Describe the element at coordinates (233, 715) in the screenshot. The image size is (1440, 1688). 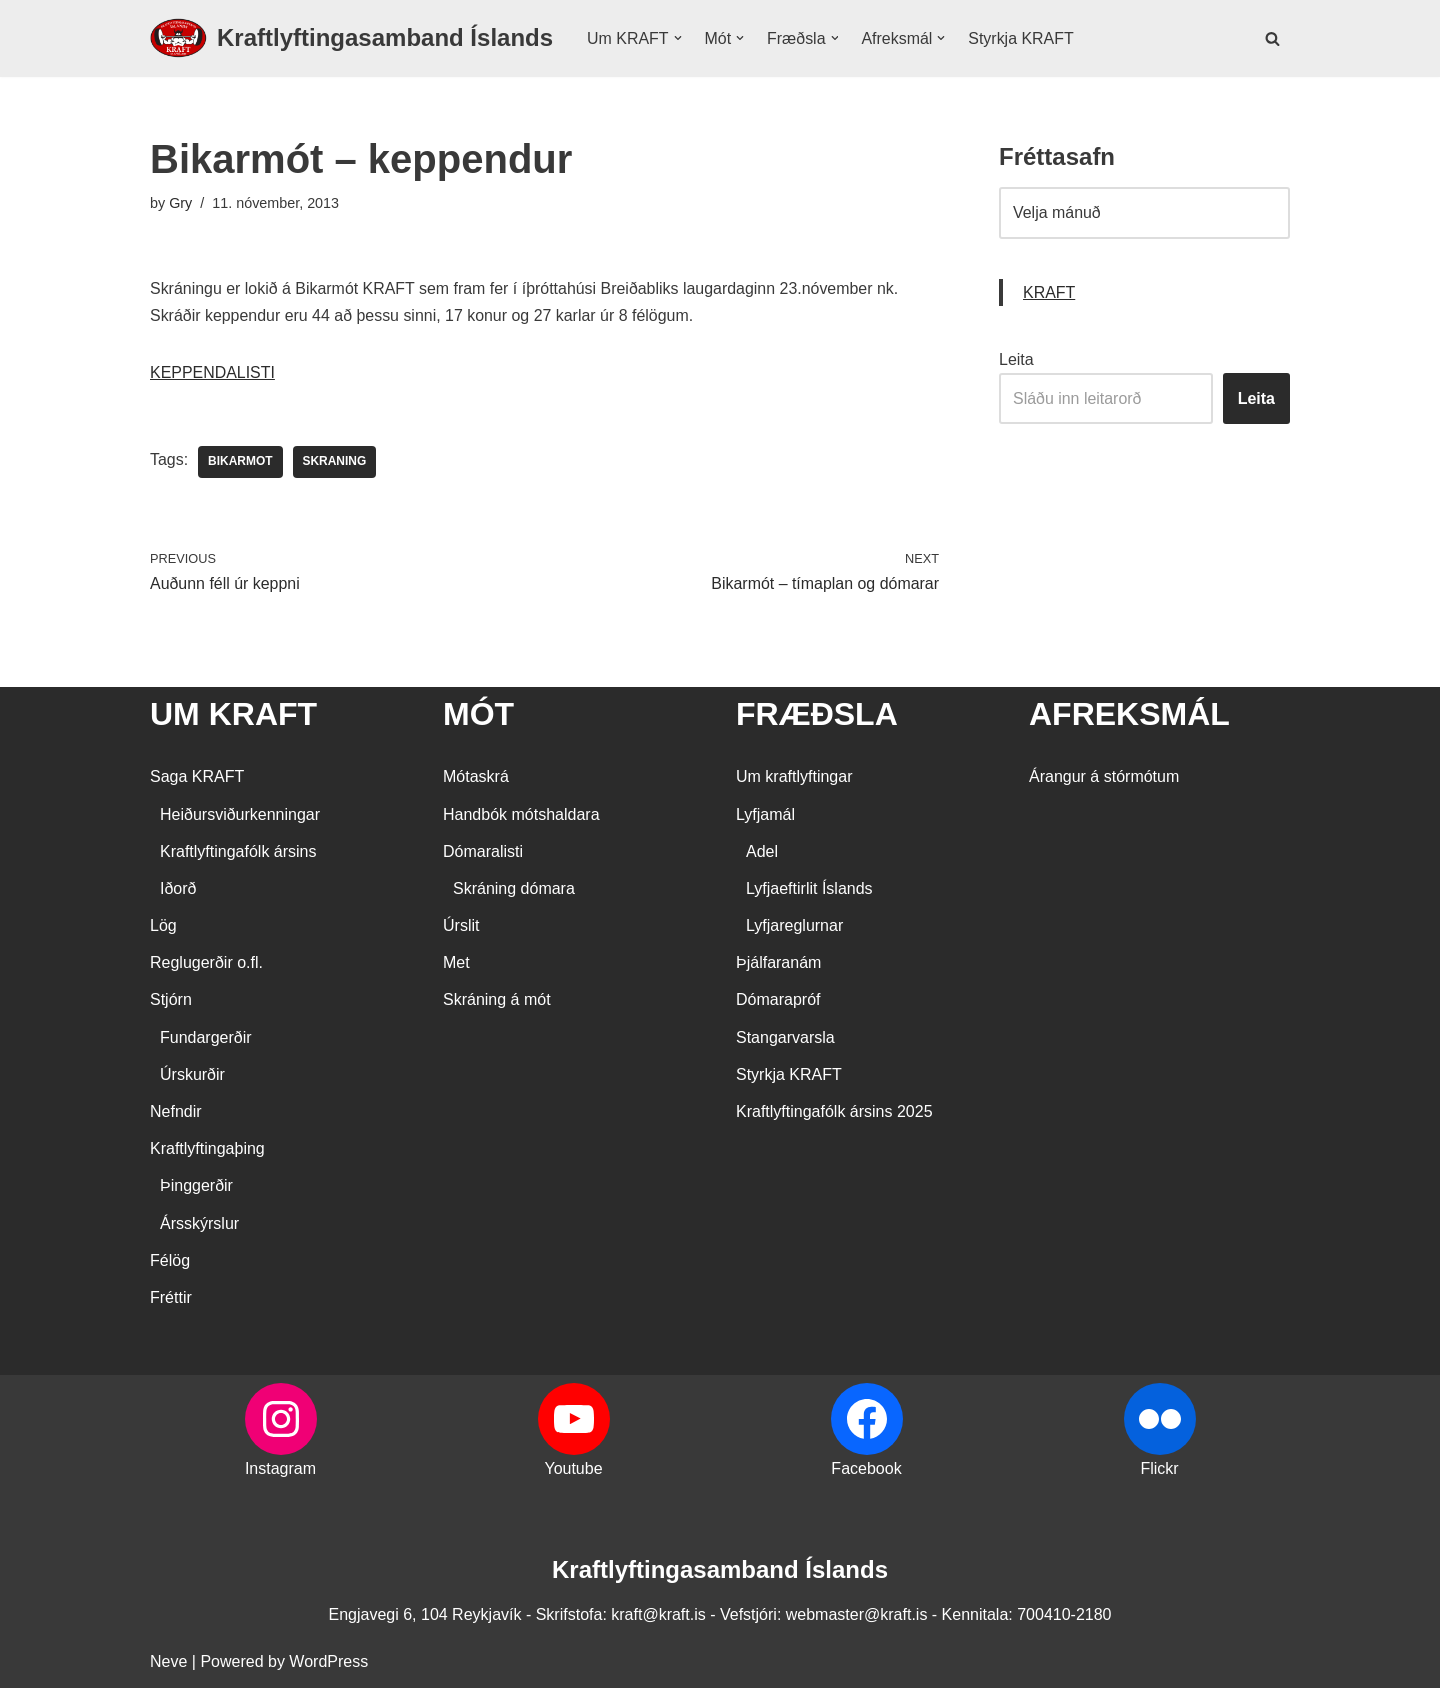
I see `UM KRAFT` at that location.